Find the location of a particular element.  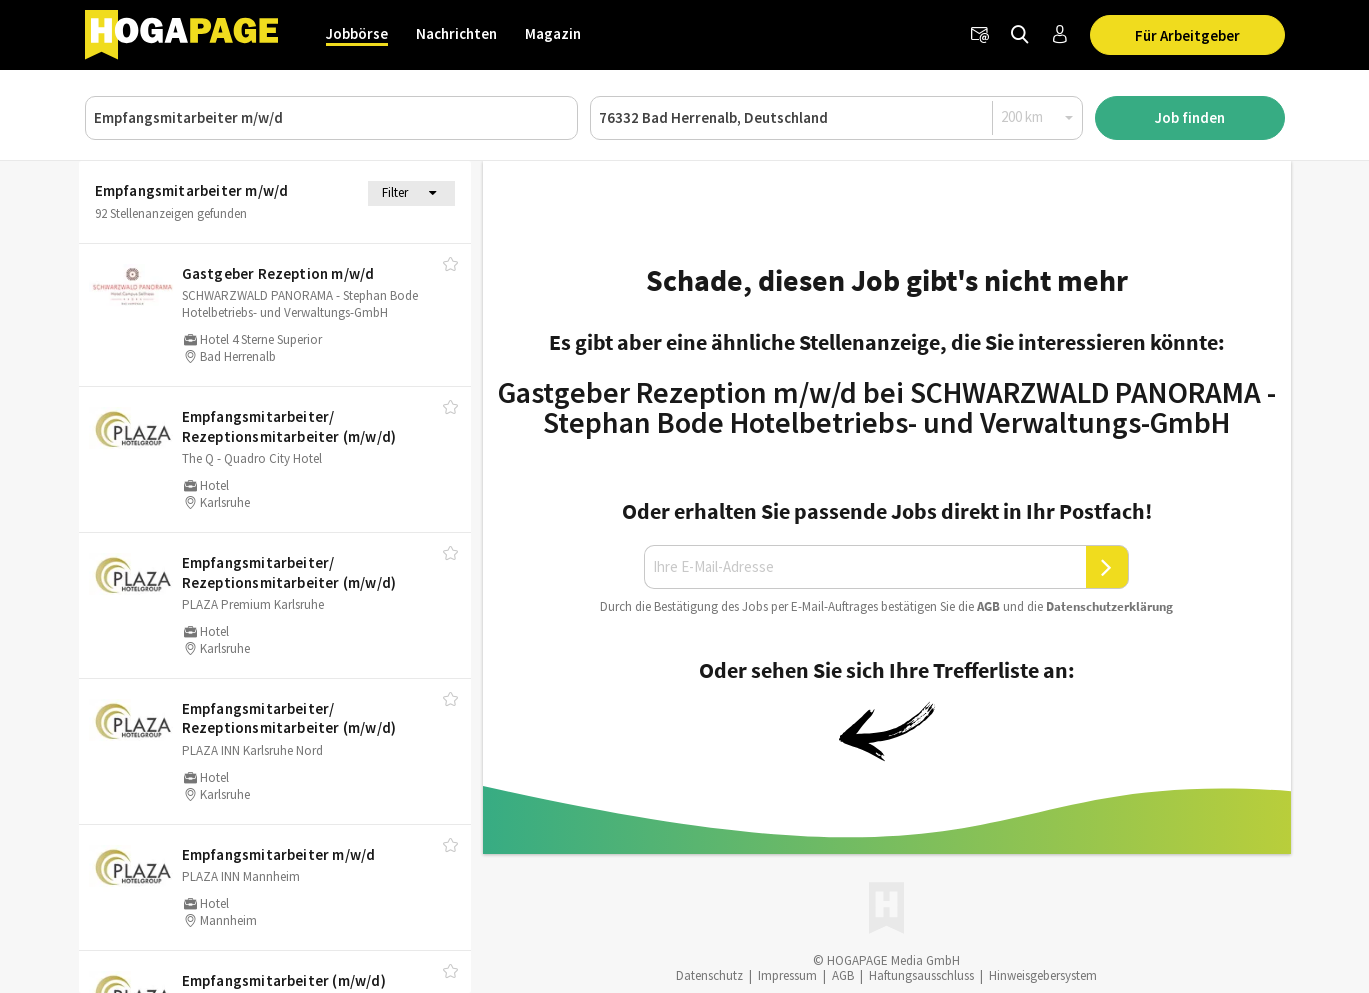

Impressum is located at coordinates (787, 975).